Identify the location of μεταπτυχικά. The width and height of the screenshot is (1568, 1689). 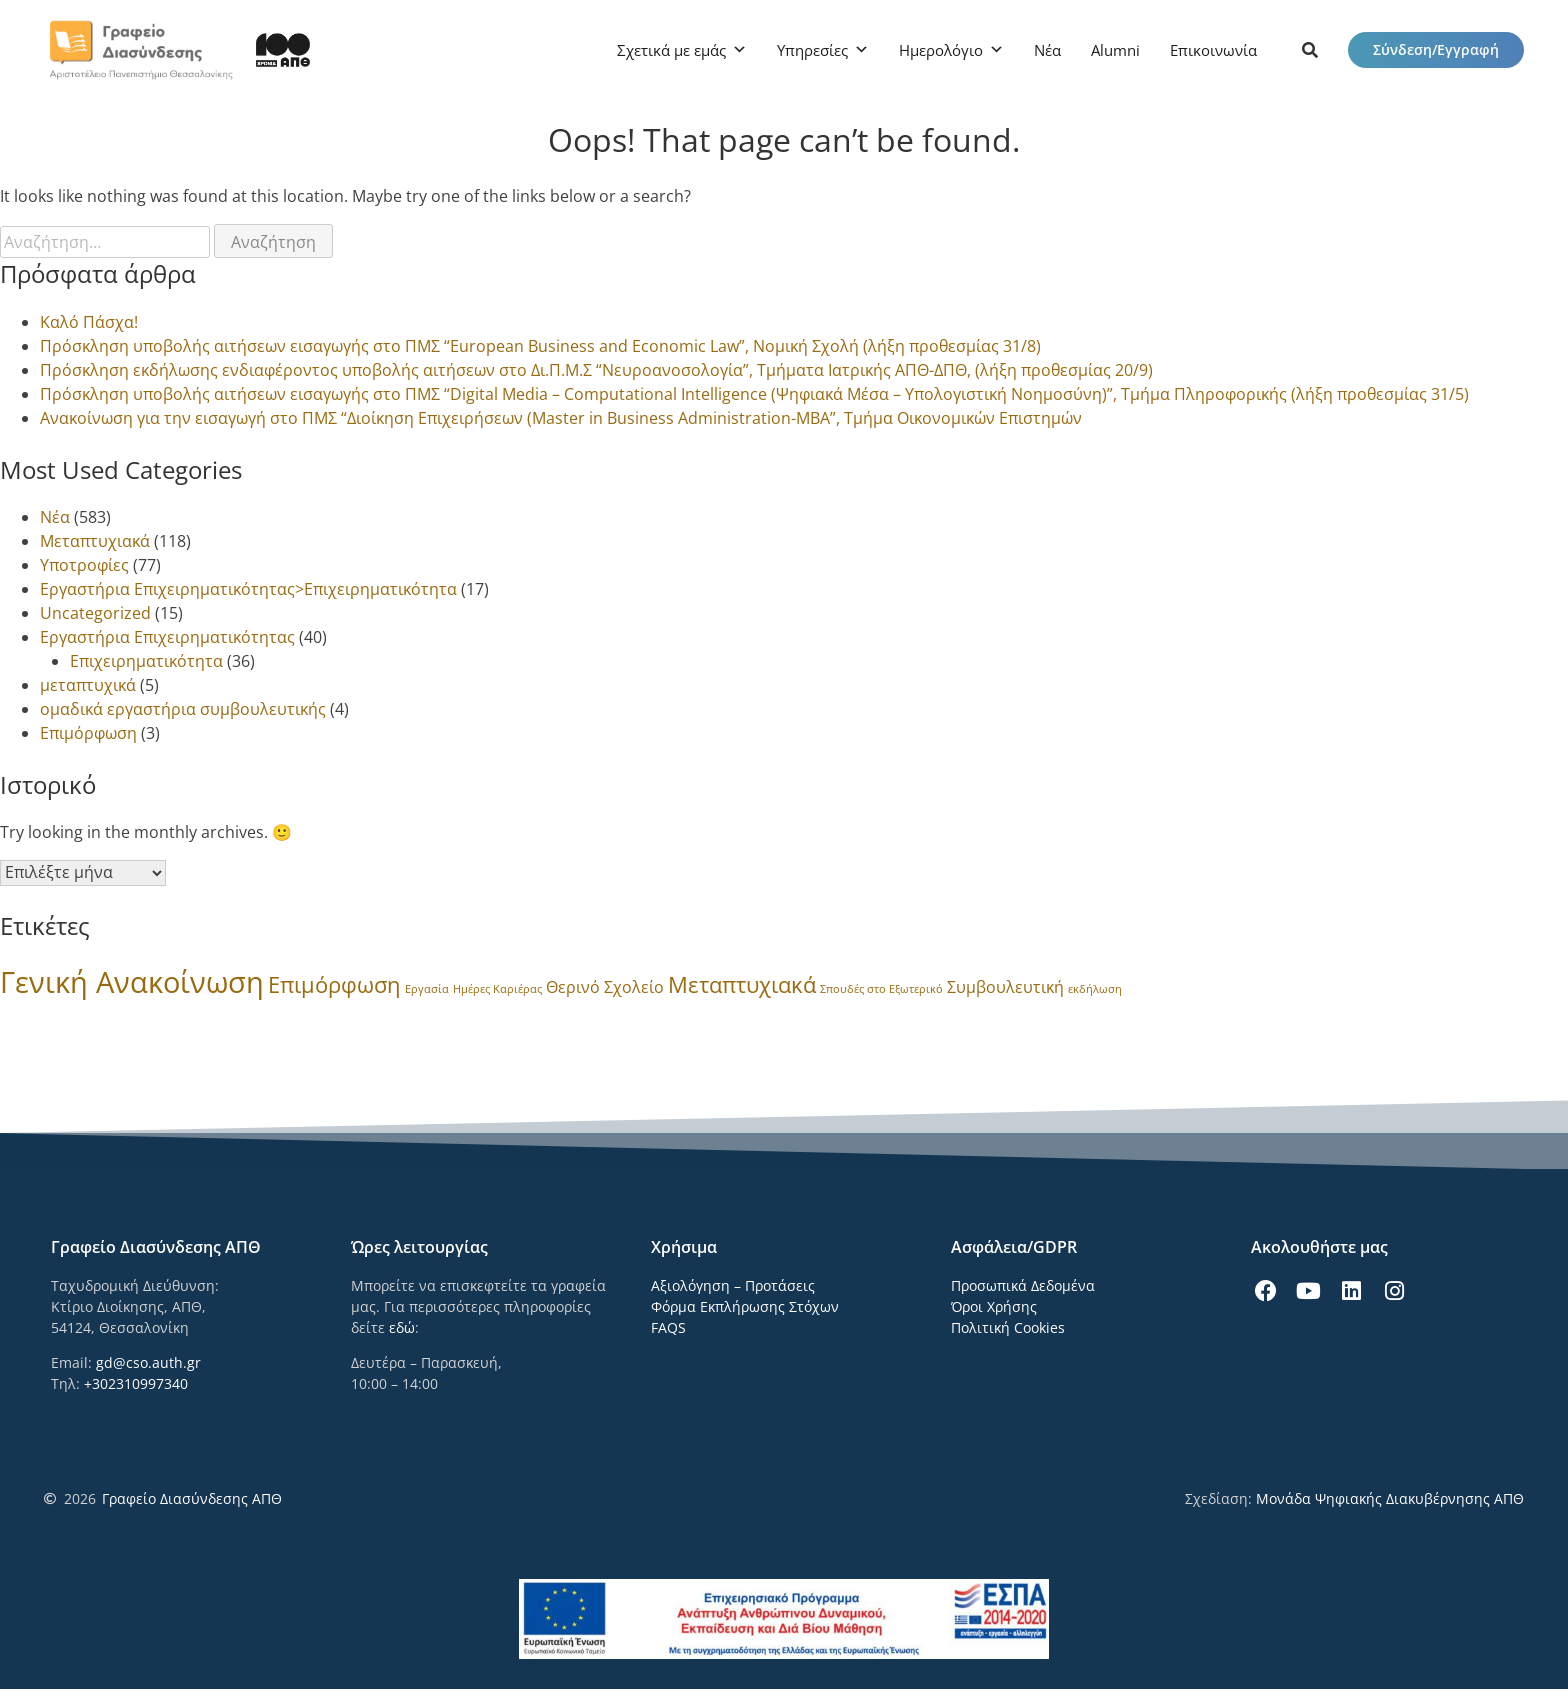
(88, 685).